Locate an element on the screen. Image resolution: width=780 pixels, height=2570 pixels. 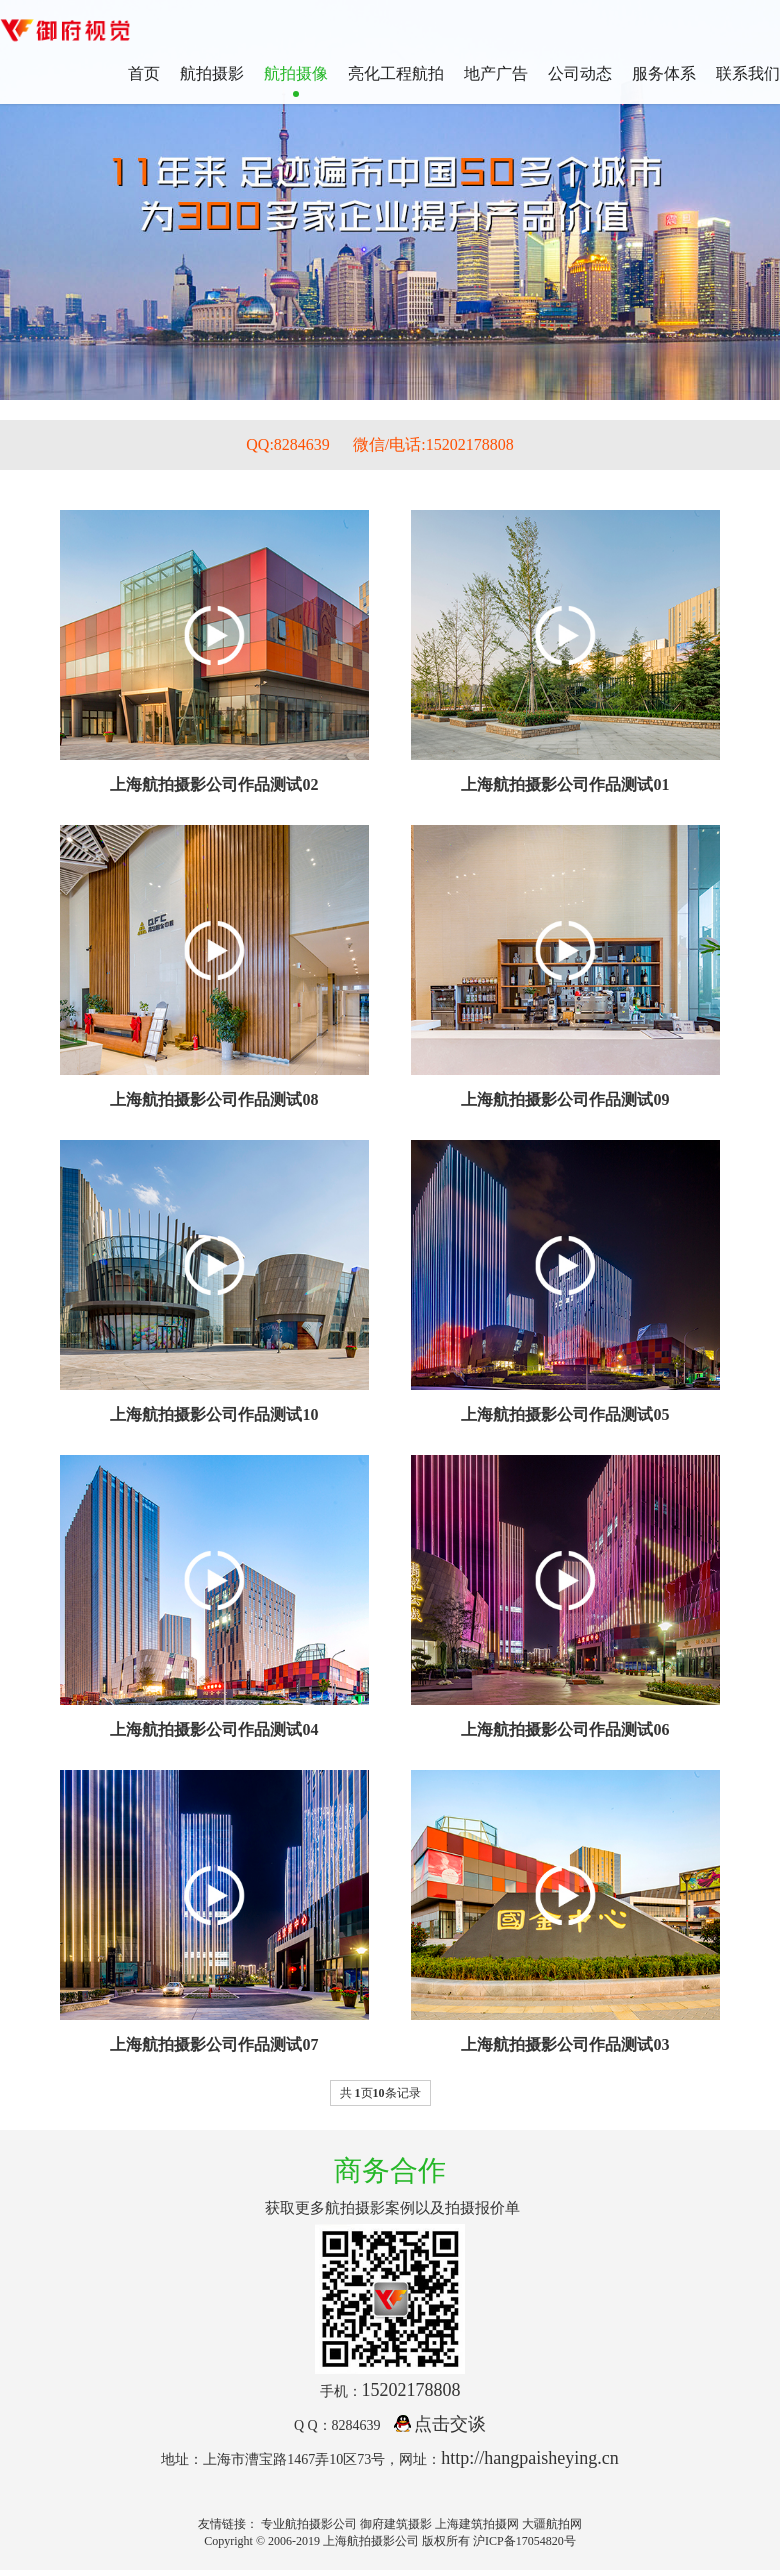
航拍摄像 is located at coordinates (296, 73).